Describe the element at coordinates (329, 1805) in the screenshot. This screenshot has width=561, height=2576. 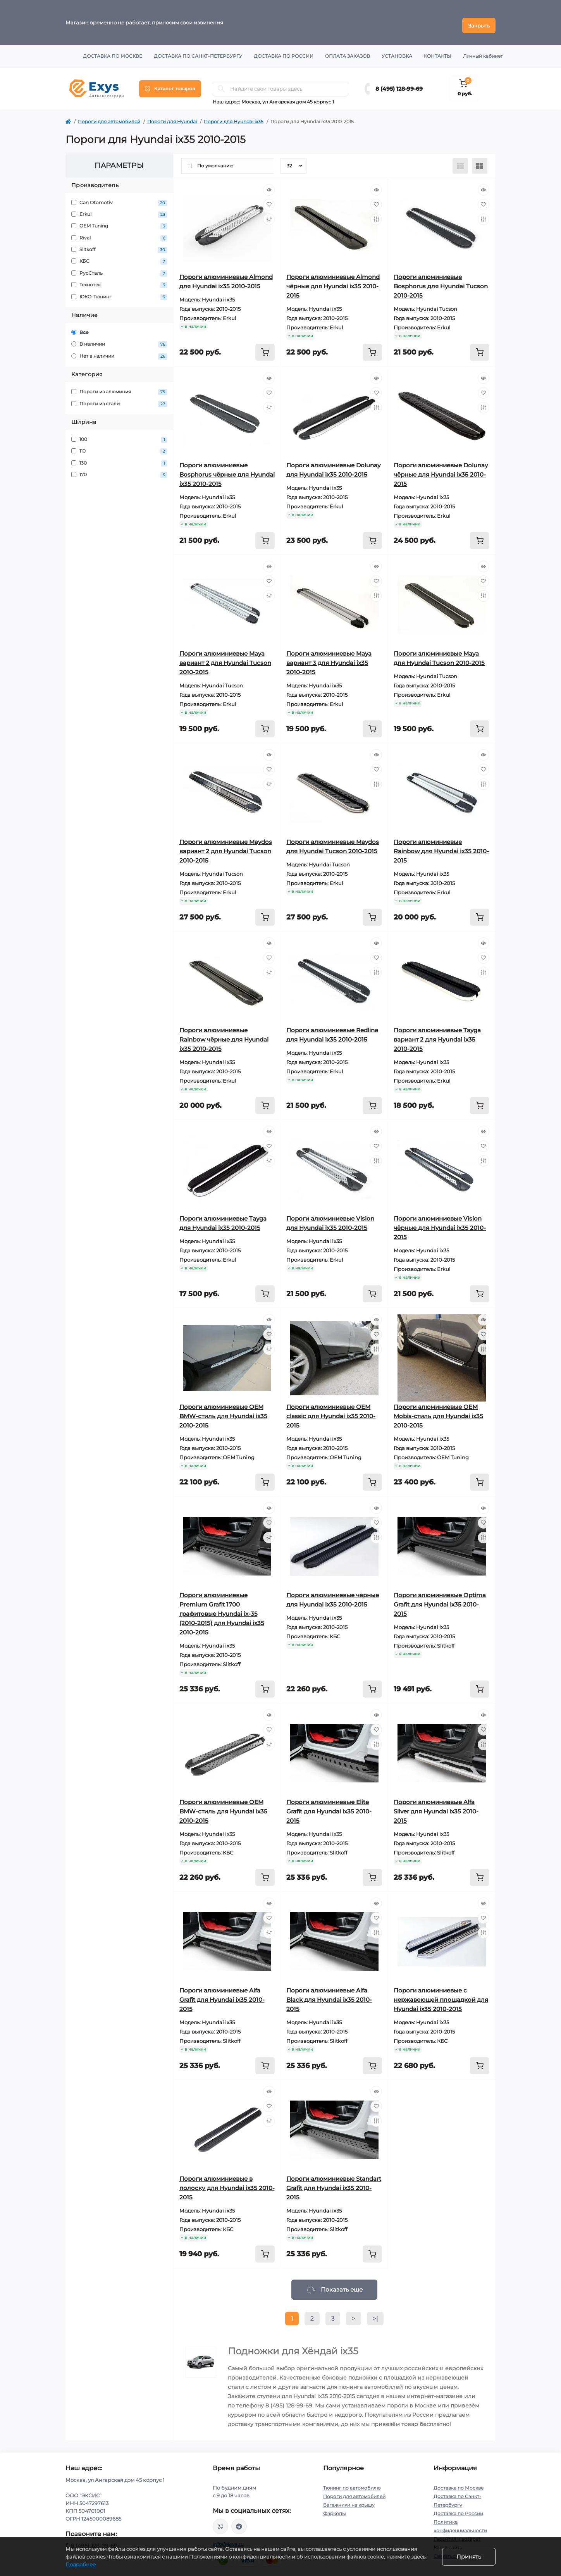
I see `Пороги алюминиевые Elite Grafit для Hyundai ix35 2010-2015` at that location.